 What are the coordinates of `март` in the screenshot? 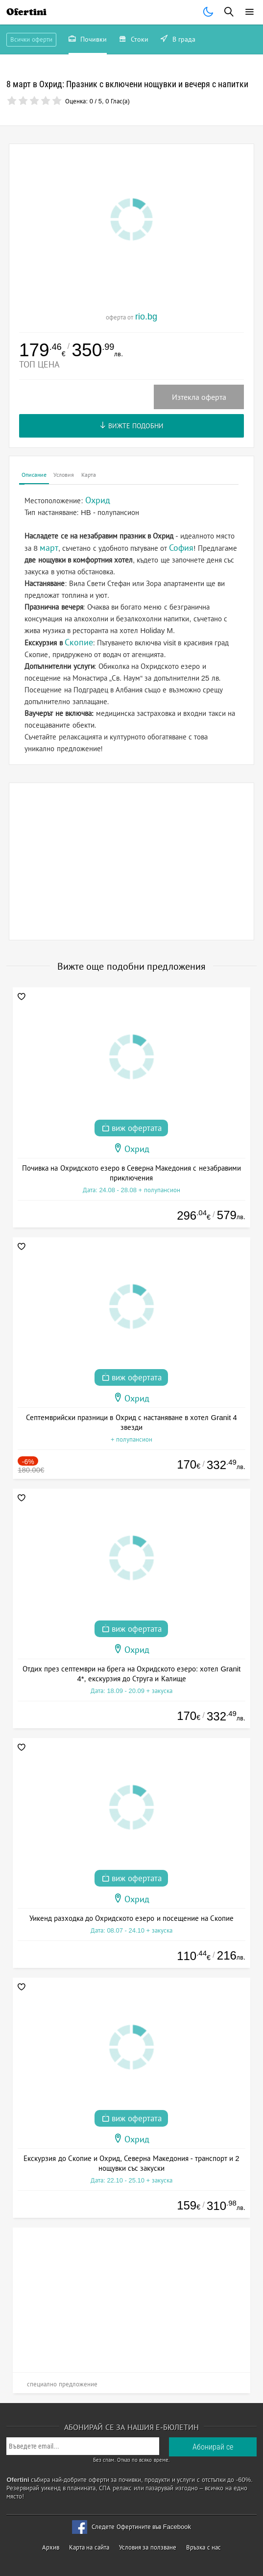 It's located at (49, 548).